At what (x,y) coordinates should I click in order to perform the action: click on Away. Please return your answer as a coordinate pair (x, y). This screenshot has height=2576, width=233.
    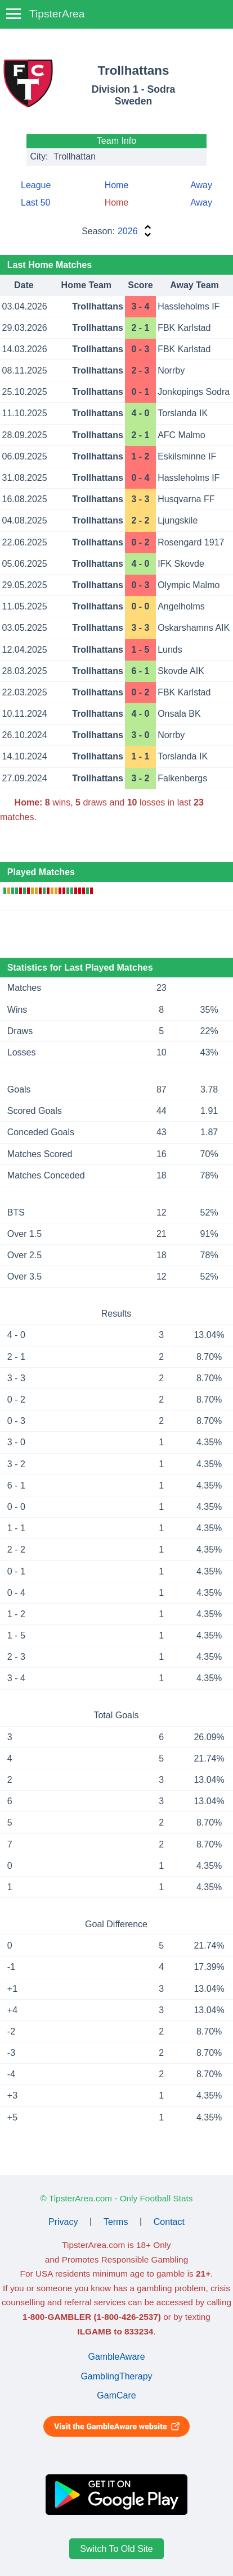
    Looking at the image, I should click on (201, 185).